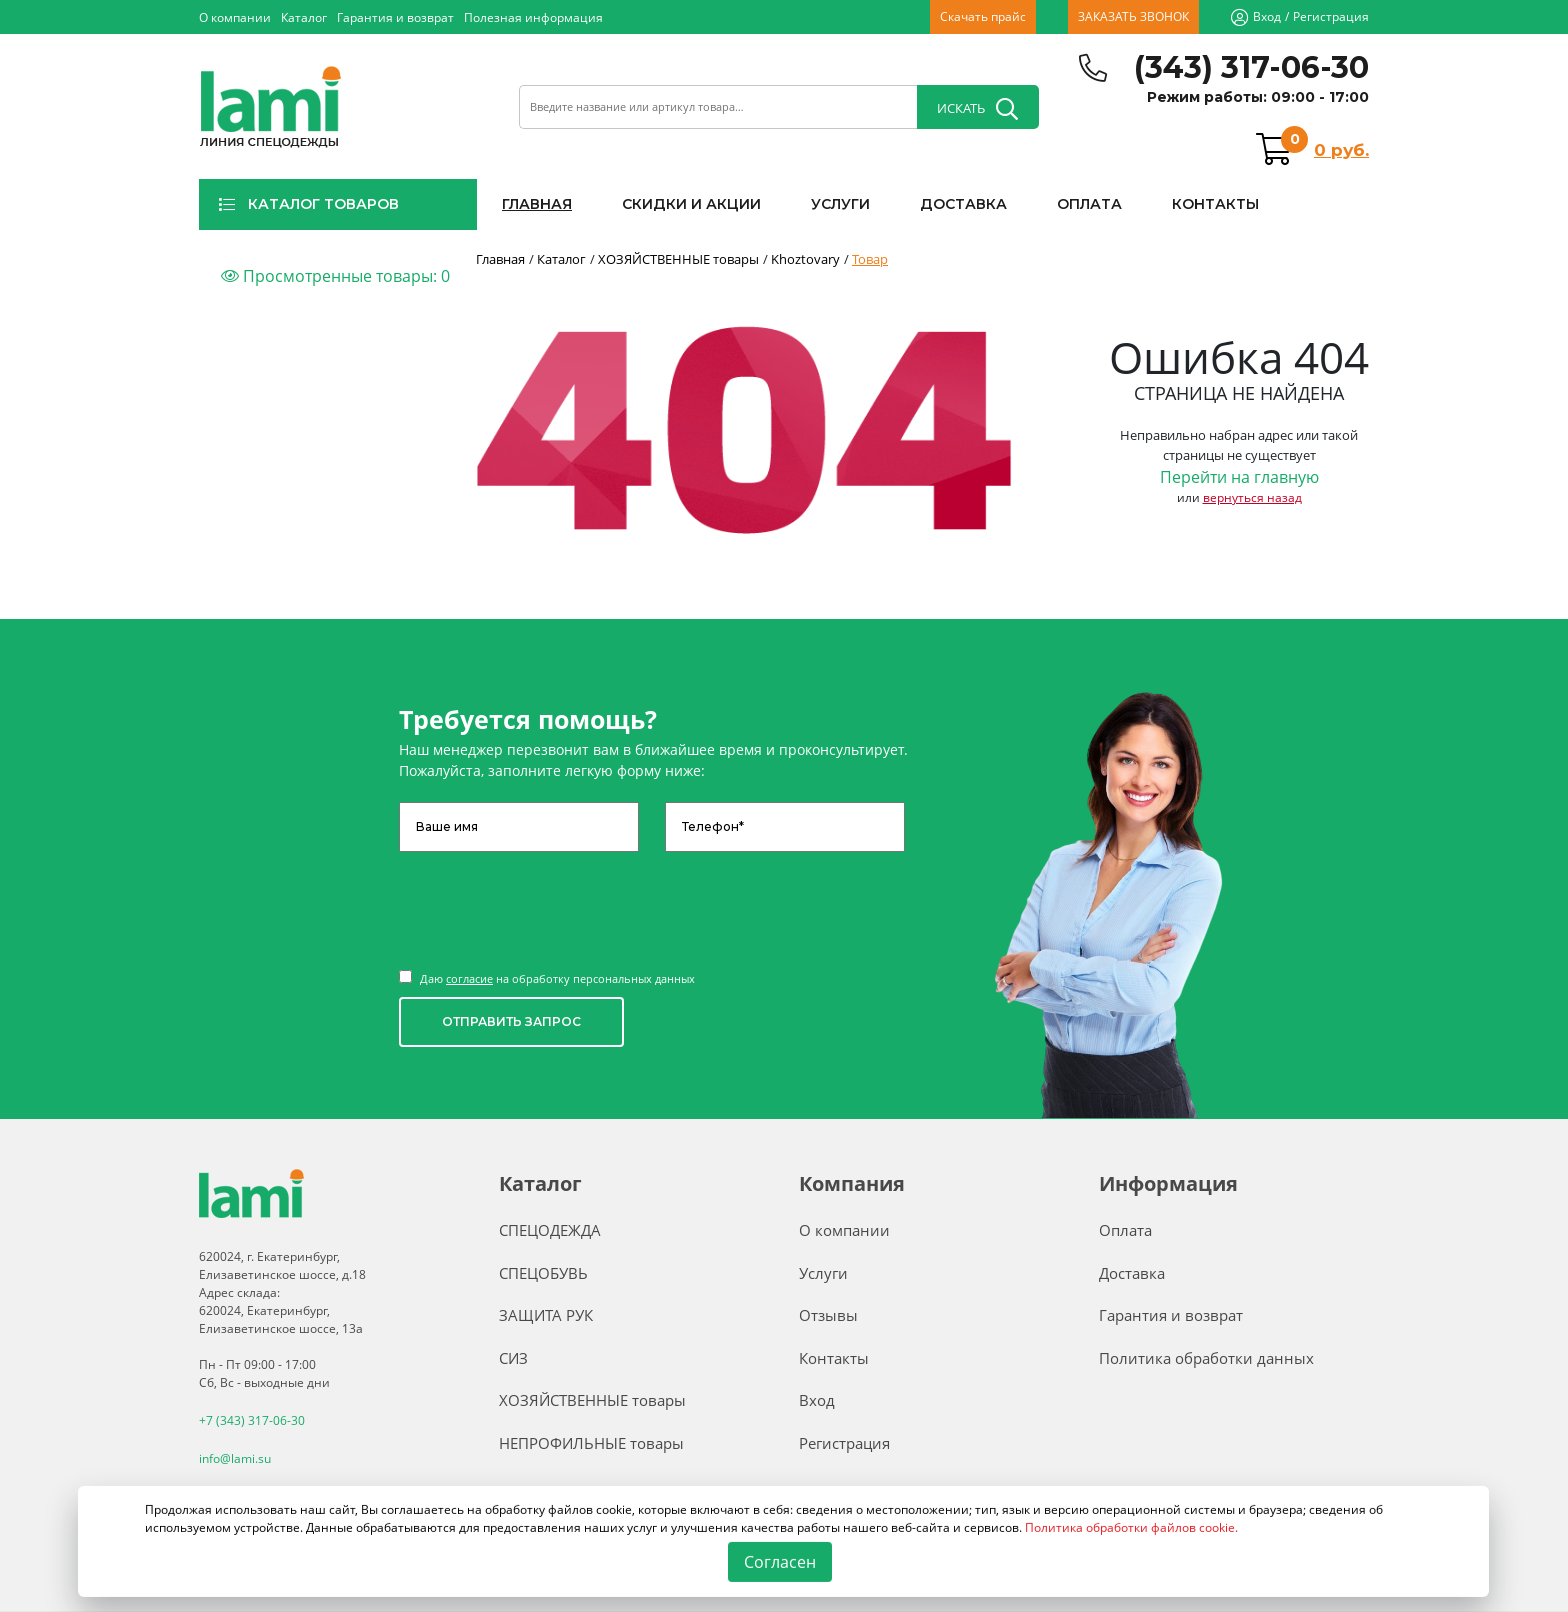 The height and width of the screenshot is (1612, 1568). I want to click on КОНТАКТЫ, so click(1215, 204).